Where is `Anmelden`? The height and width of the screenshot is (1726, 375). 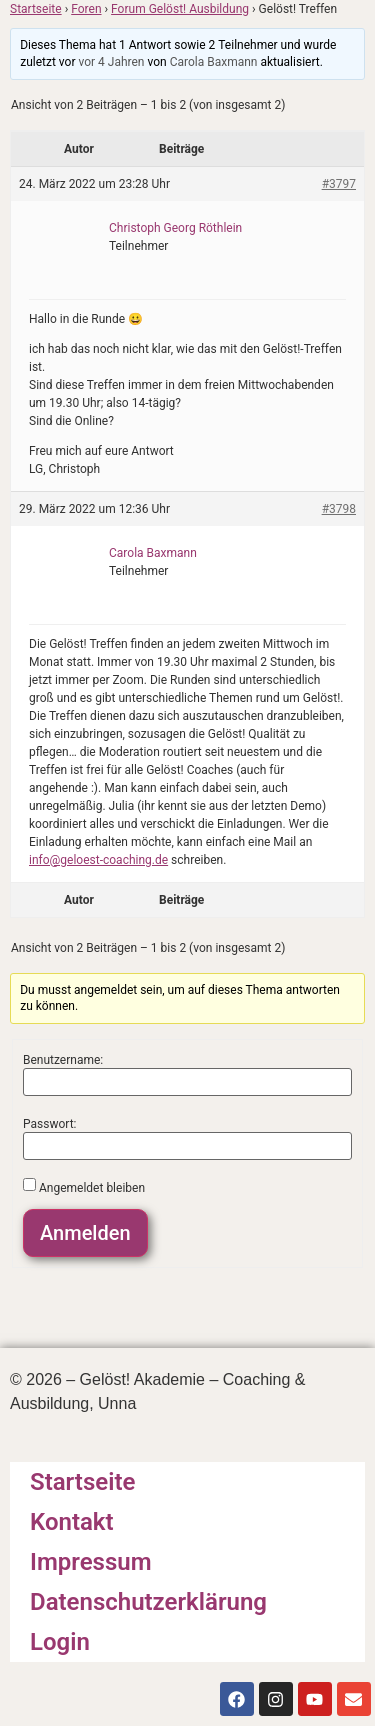
Anmelden is located at coordinates (85, 1233).